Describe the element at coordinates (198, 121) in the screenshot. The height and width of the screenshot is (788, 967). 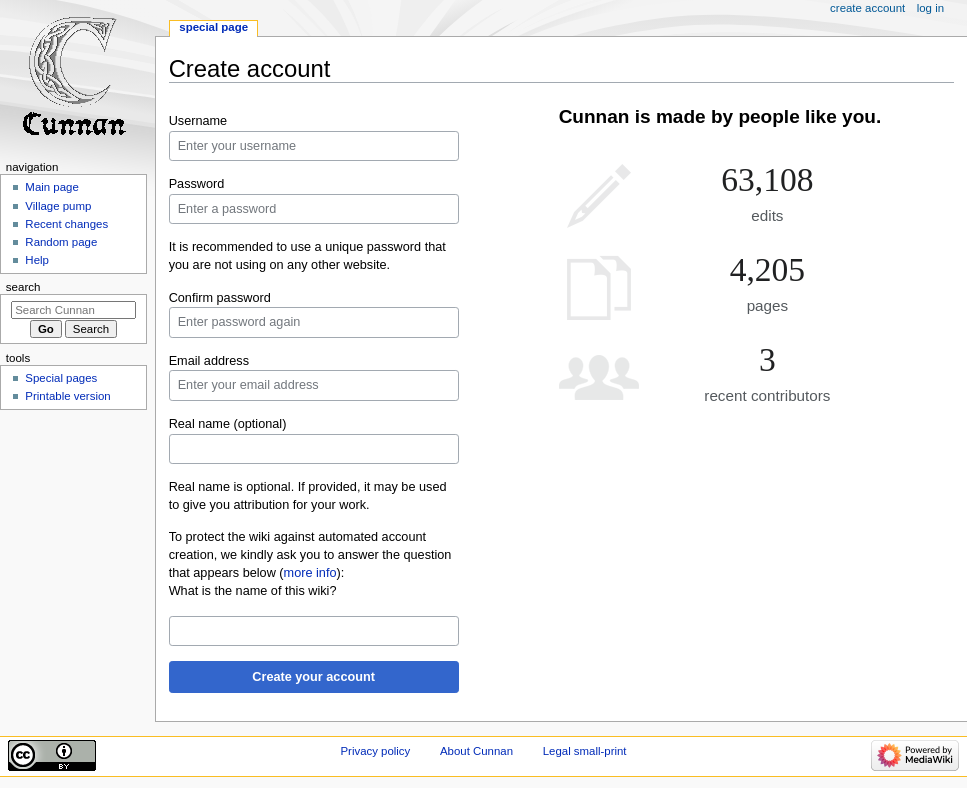
I see `Username` at that location.